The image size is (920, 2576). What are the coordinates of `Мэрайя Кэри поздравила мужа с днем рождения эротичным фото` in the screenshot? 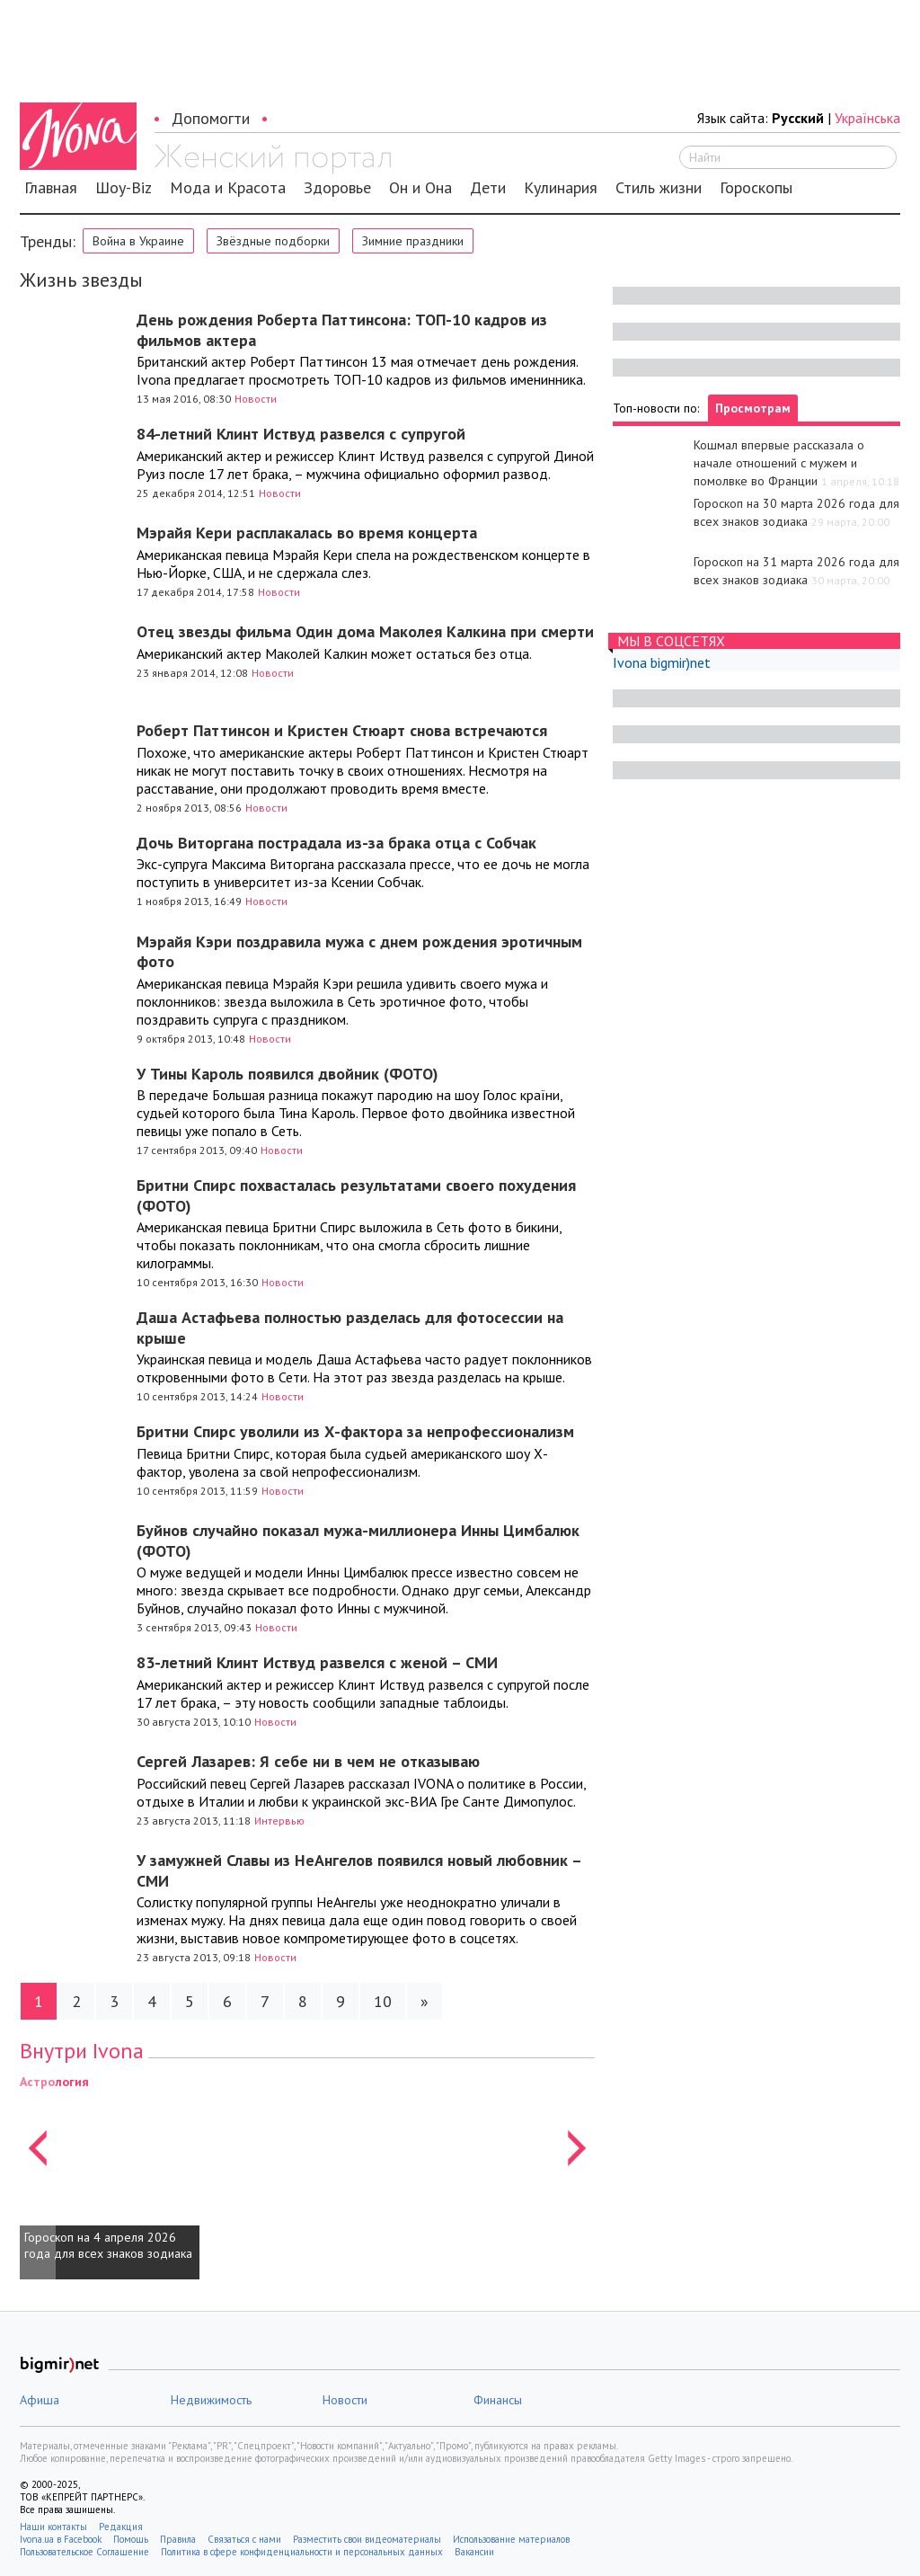 It's located at (359, 952).